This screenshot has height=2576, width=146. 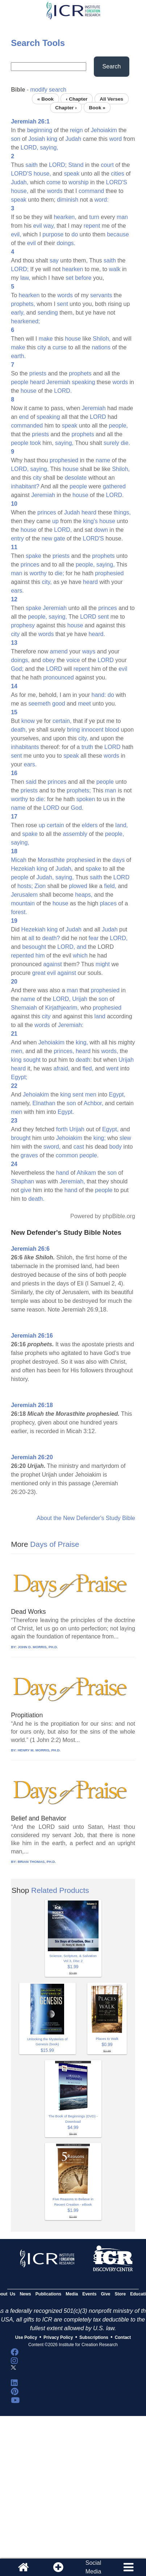 What do you see at coordinates (39, 1750) in the screenshot?
I see `HENRY M. MORRIS, PH.D.` at bounding box center [39, 1750].